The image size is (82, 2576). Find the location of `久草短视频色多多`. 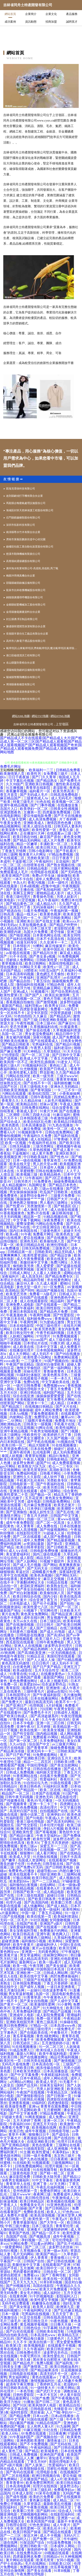

久草短视频色多多 is located at coordinates (33, 925).